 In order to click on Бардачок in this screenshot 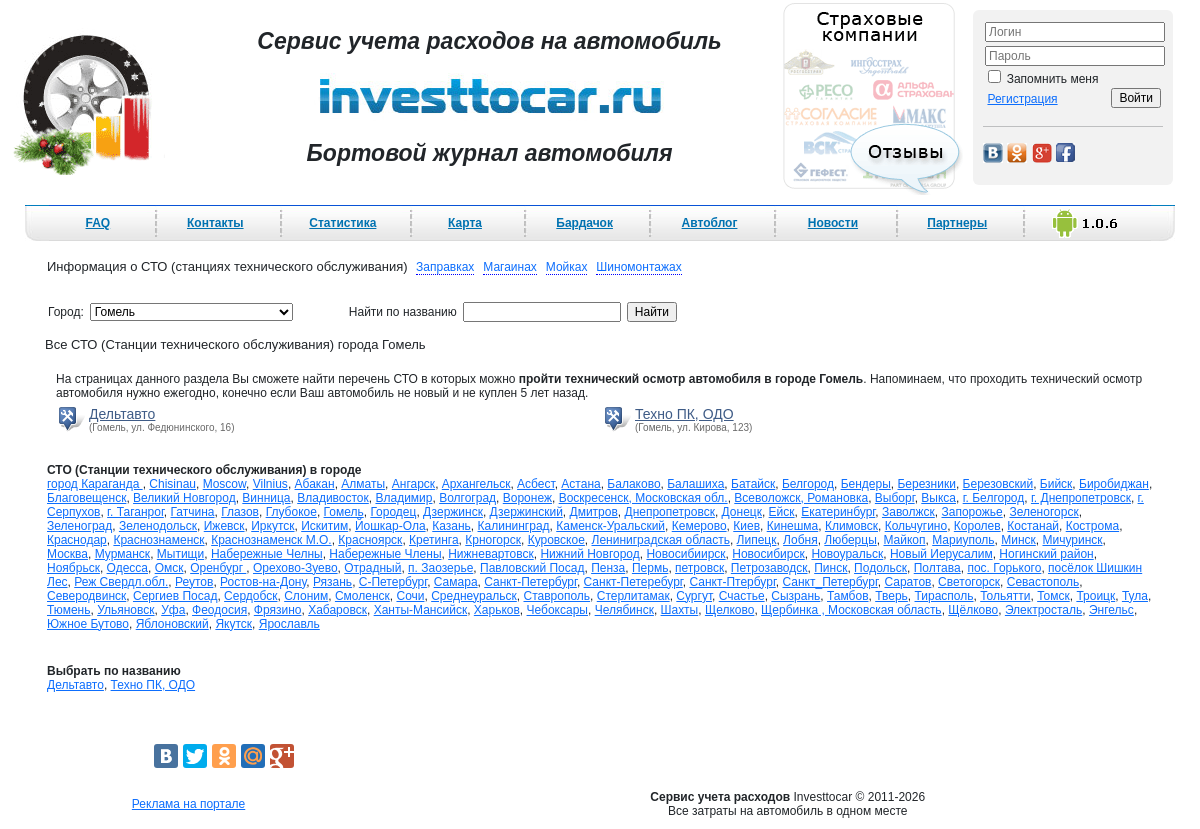, I will do `click(584, 223)`.